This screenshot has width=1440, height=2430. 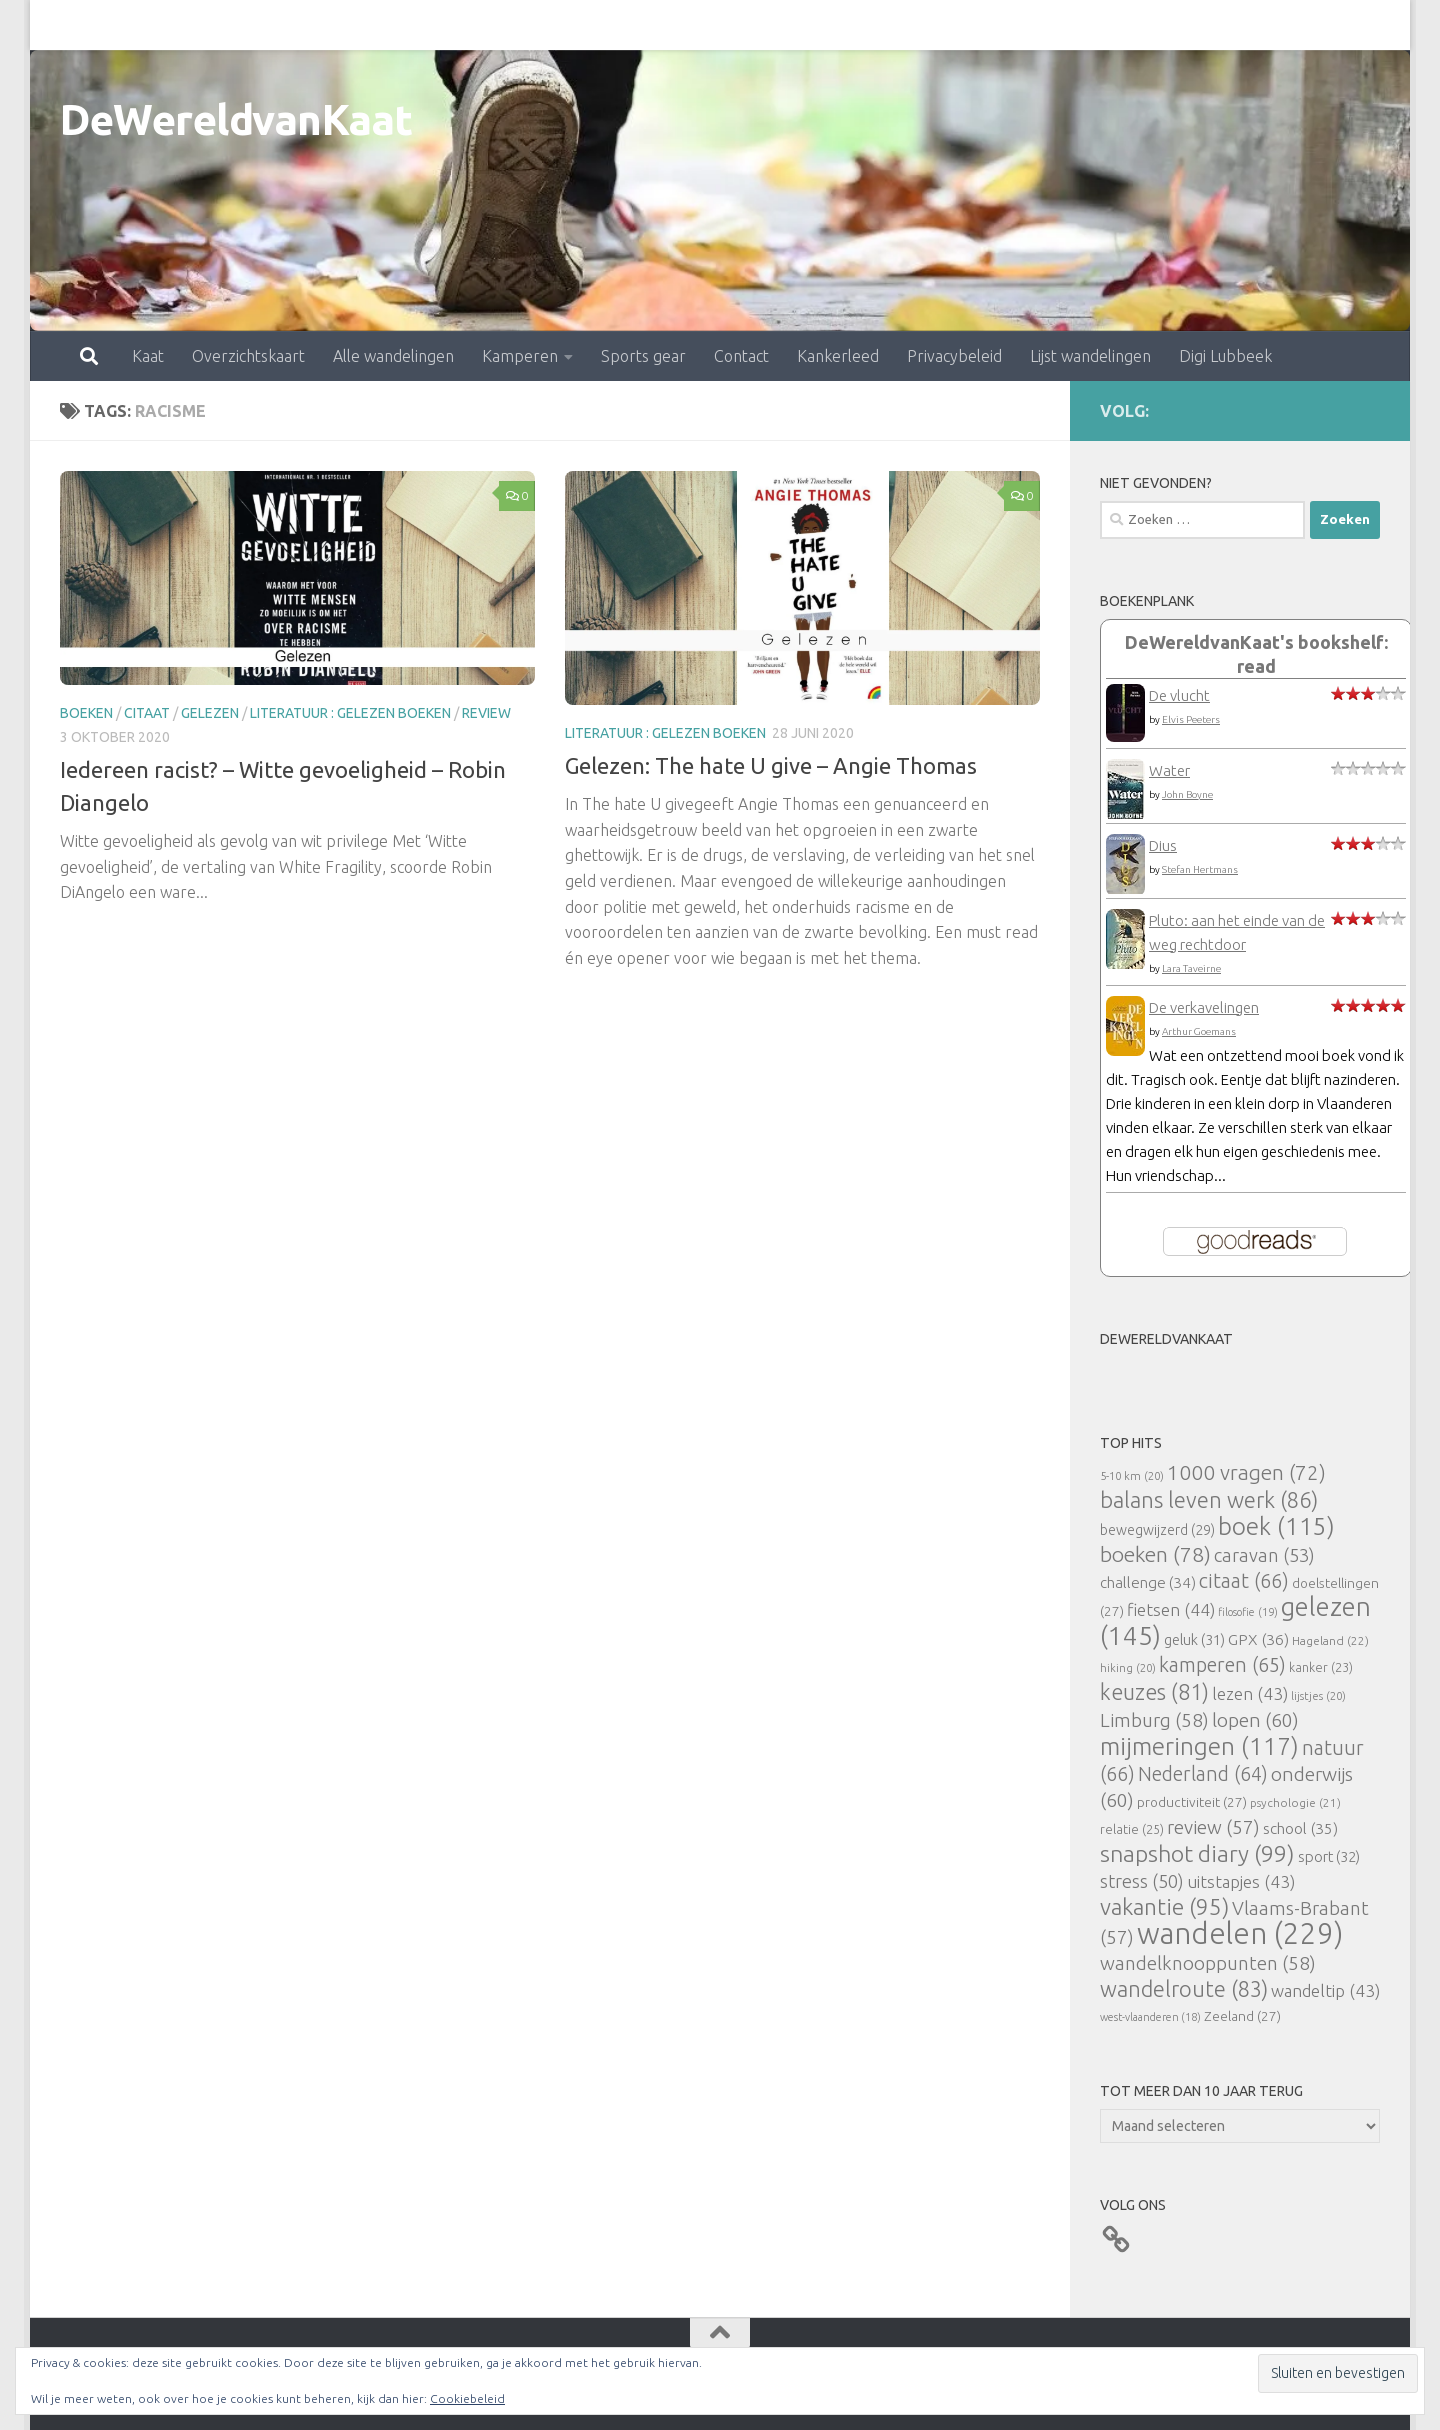 What do you see at coordinates (1002, 25) in the screenshot?
I see `Lijst wandelingen` at bounding box center [1002, 25].